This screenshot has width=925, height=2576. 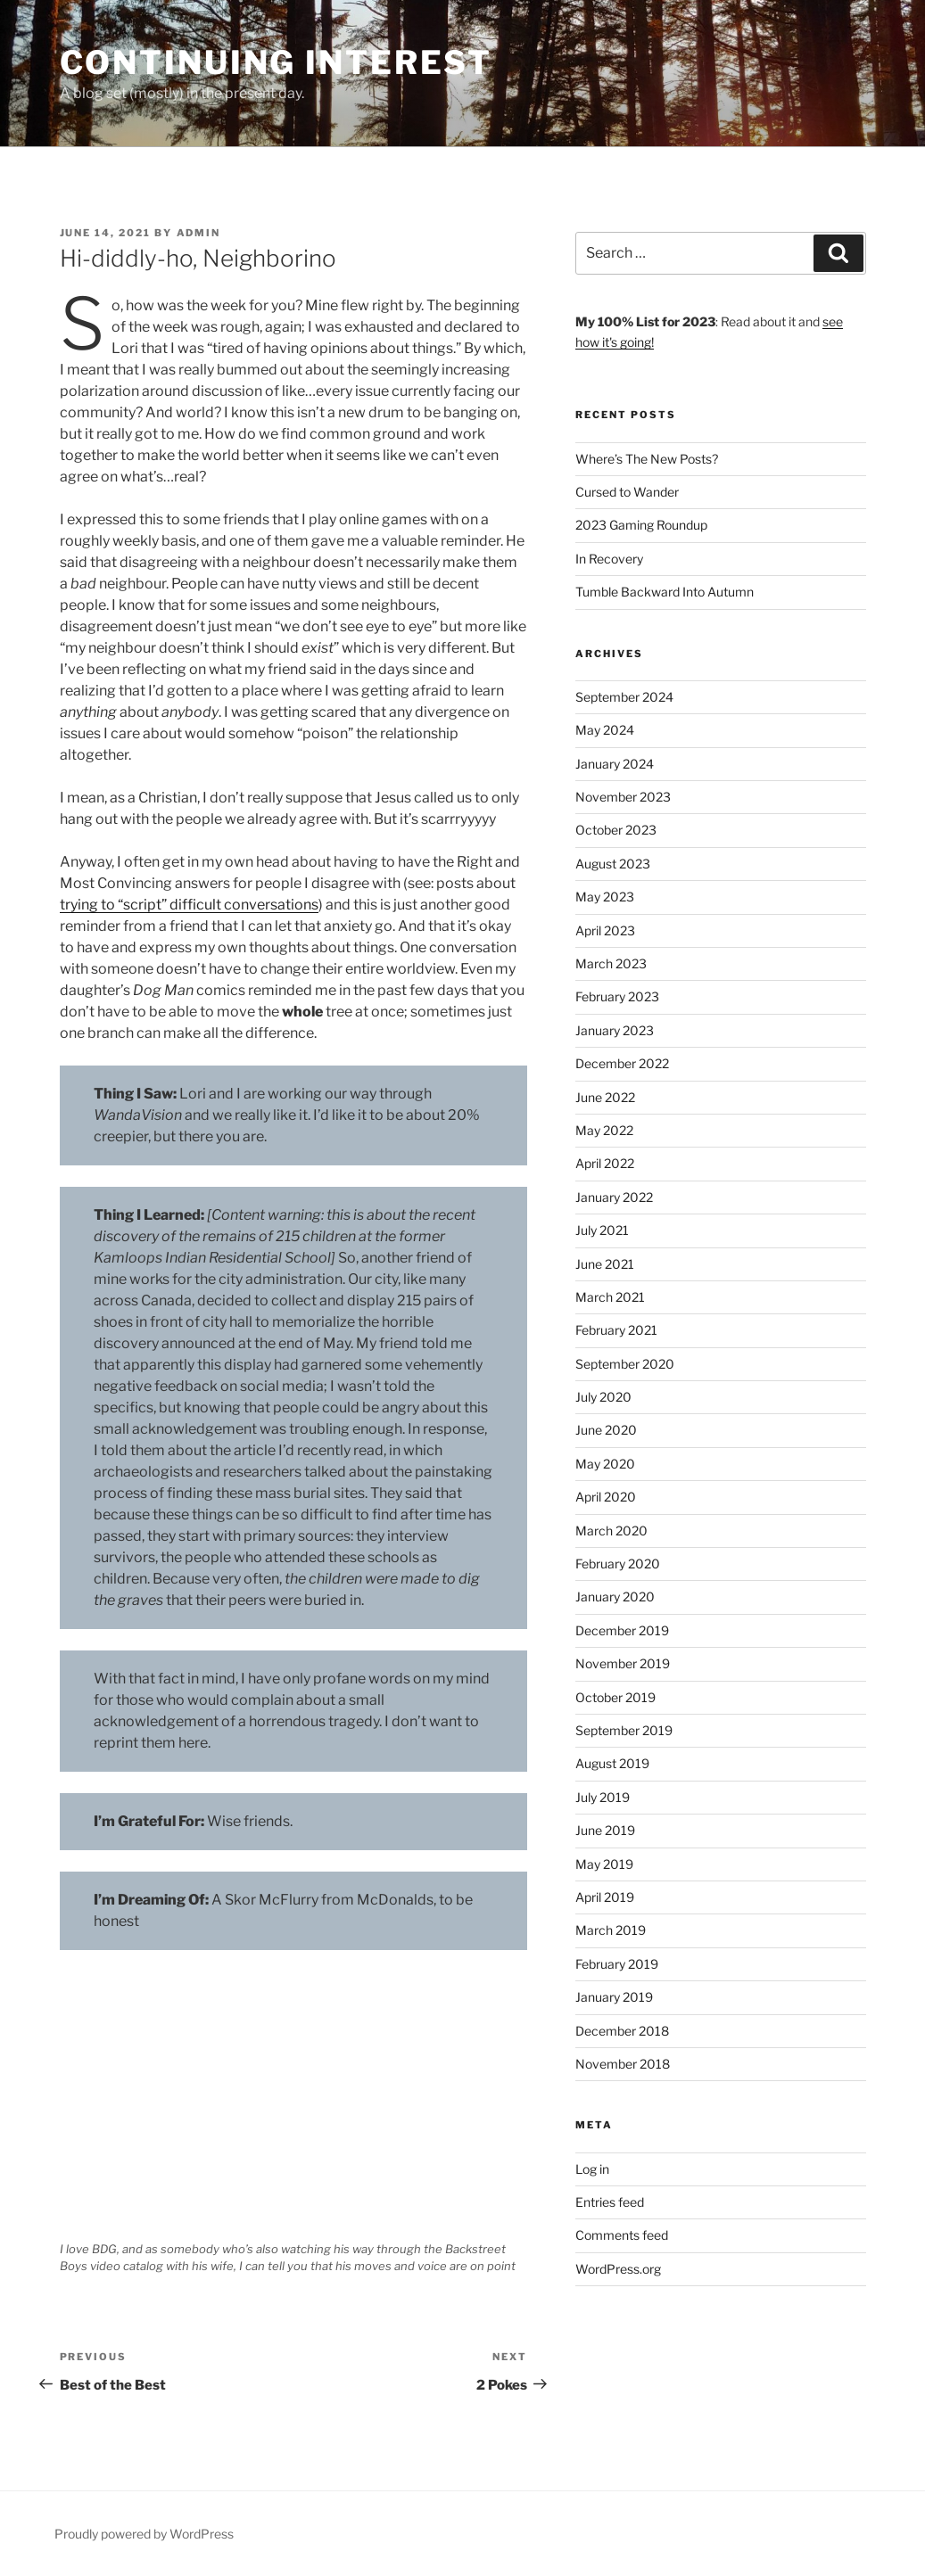 I want to click on August 2023, so click(x=612, y=863).